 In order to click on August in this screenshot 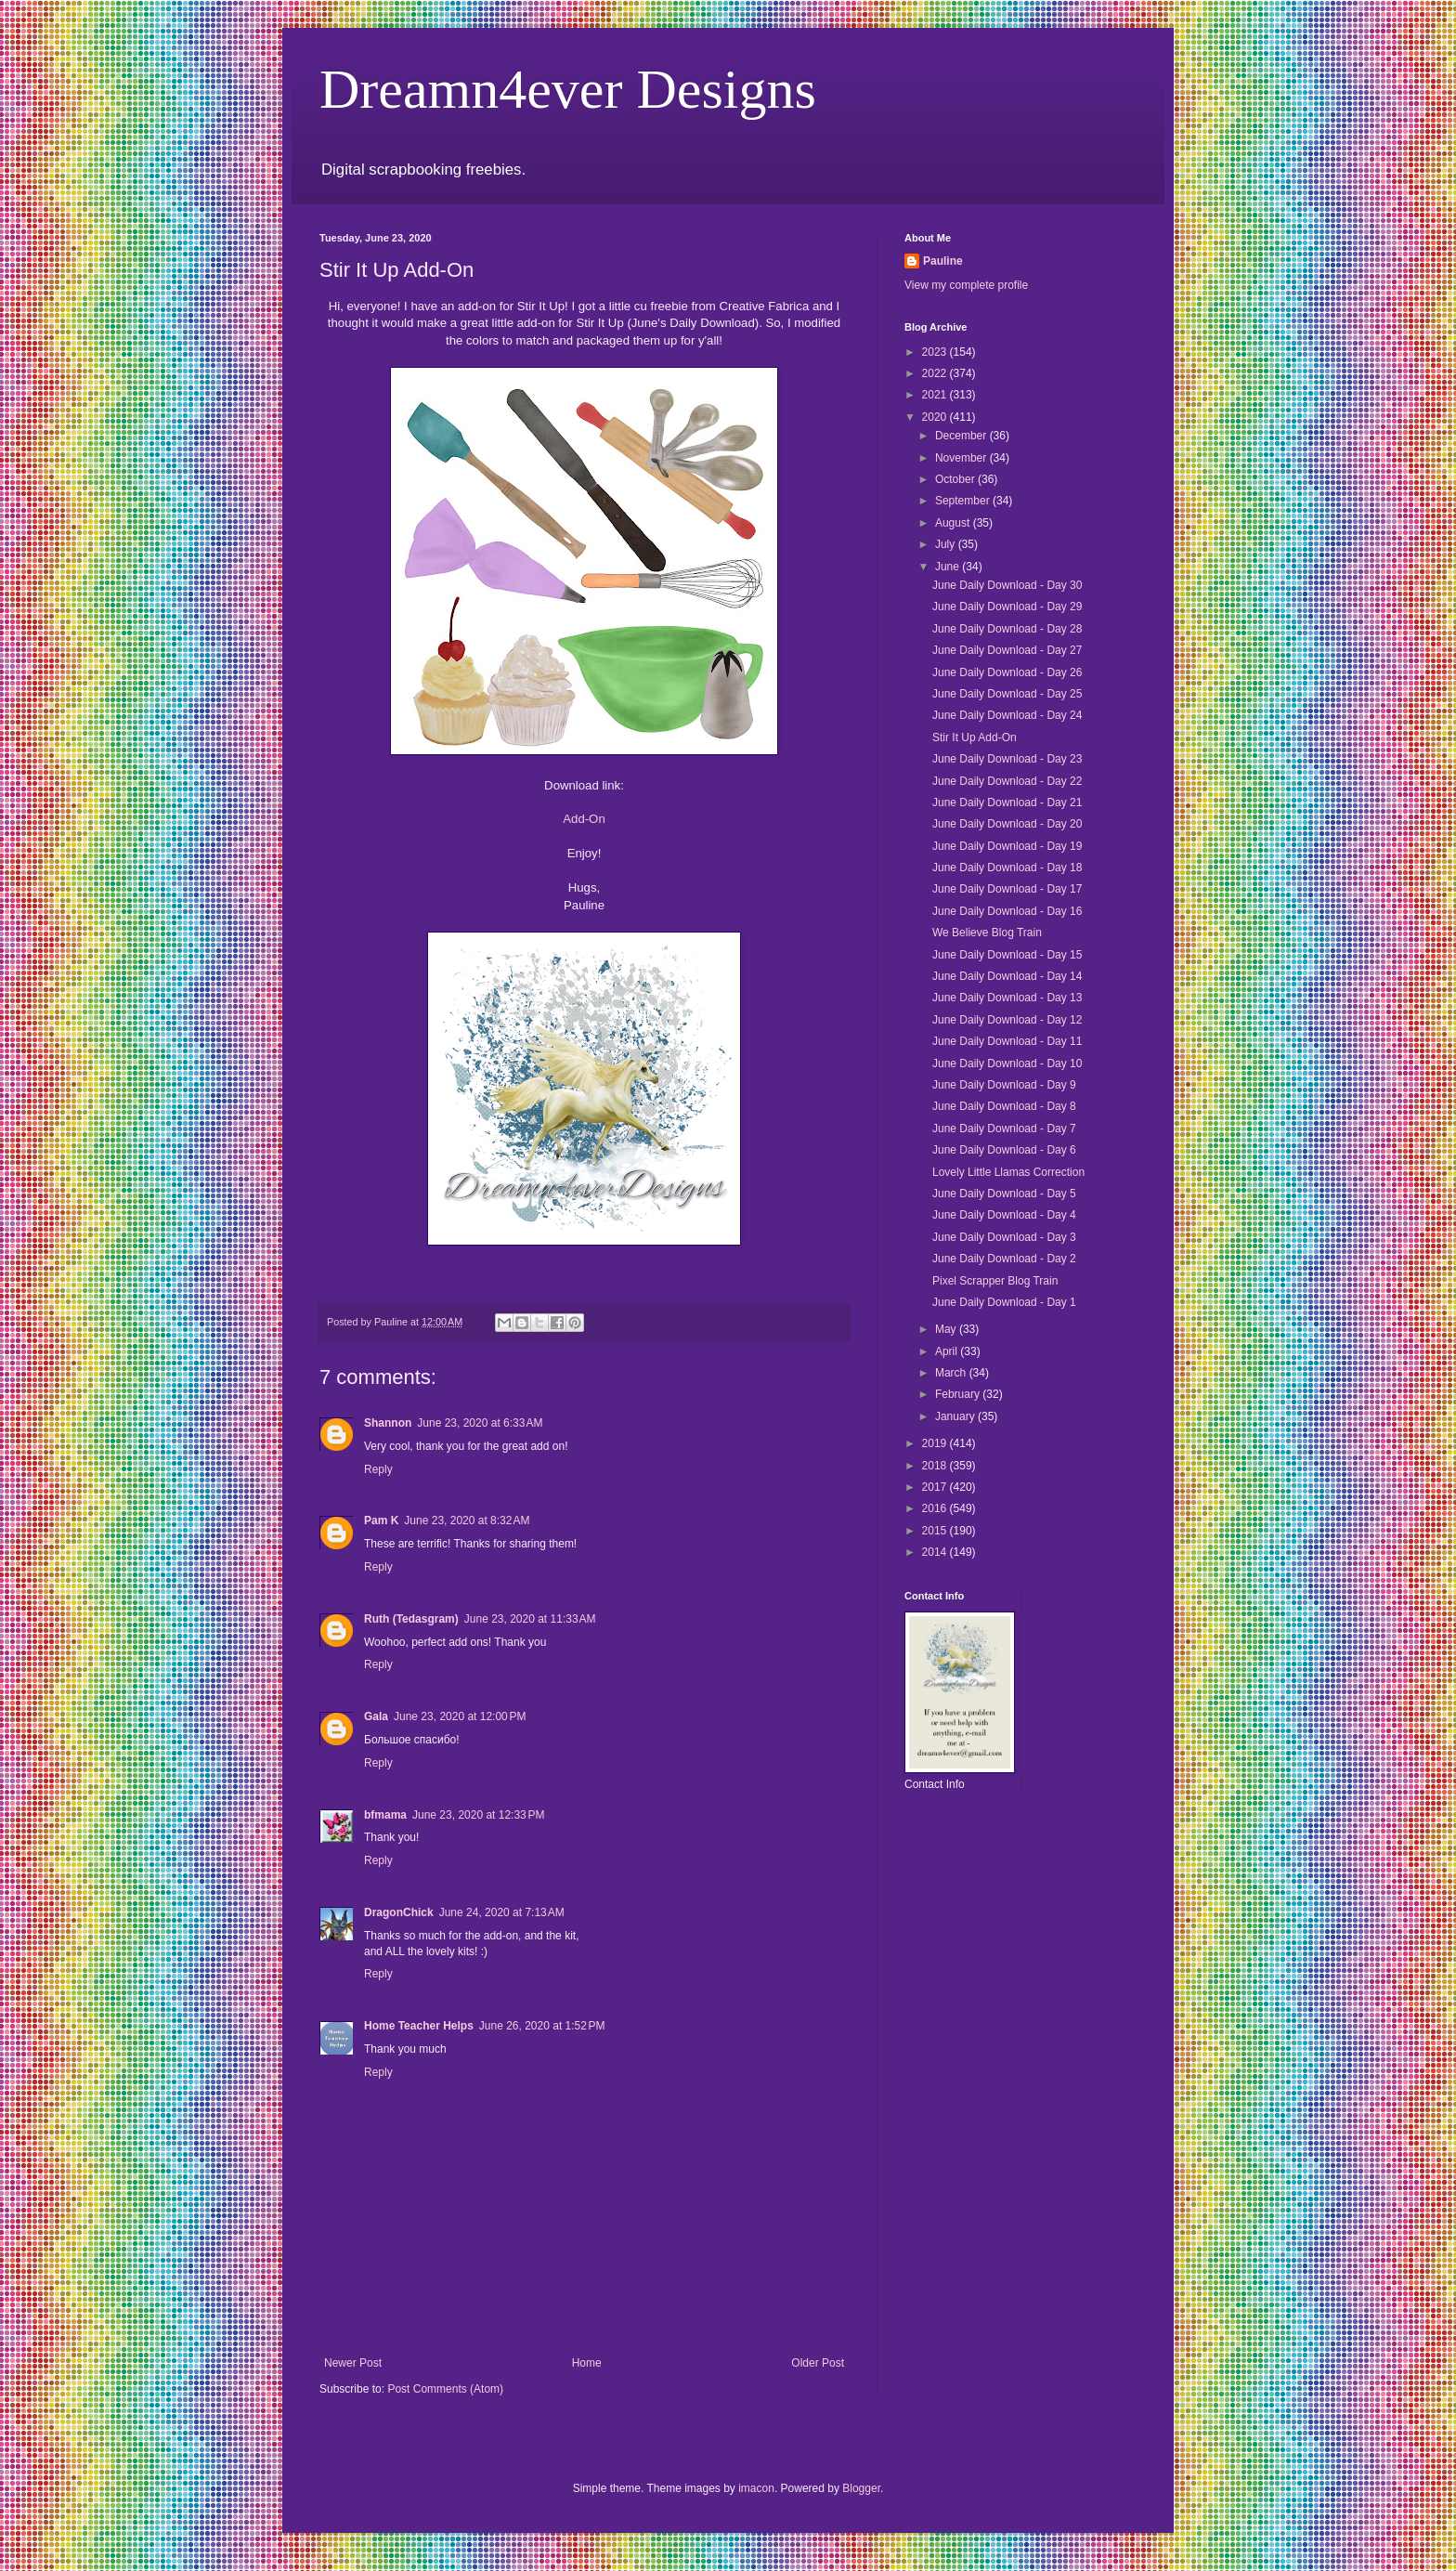, I will do `click(954, 522)`.